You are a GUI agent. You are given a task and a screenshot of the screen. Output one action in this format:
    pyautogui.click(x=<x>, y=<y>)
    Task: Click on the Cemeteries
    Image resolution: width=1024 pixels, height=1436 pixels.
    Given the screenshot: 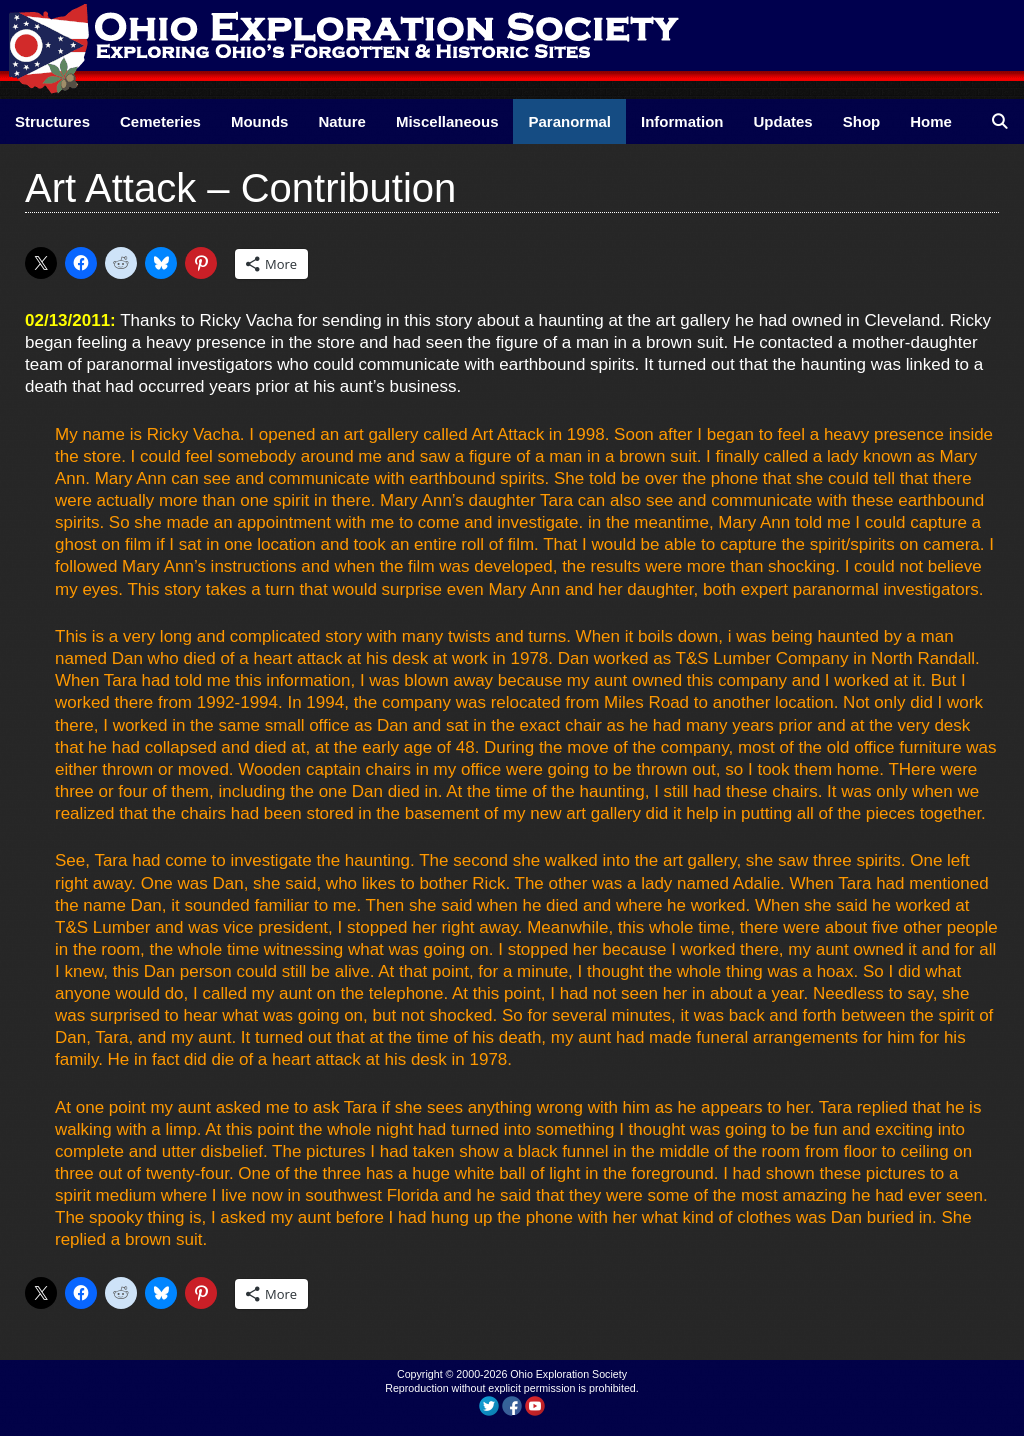 What is the action you would take?
    pyautogui.click(x=160, y=121)
    